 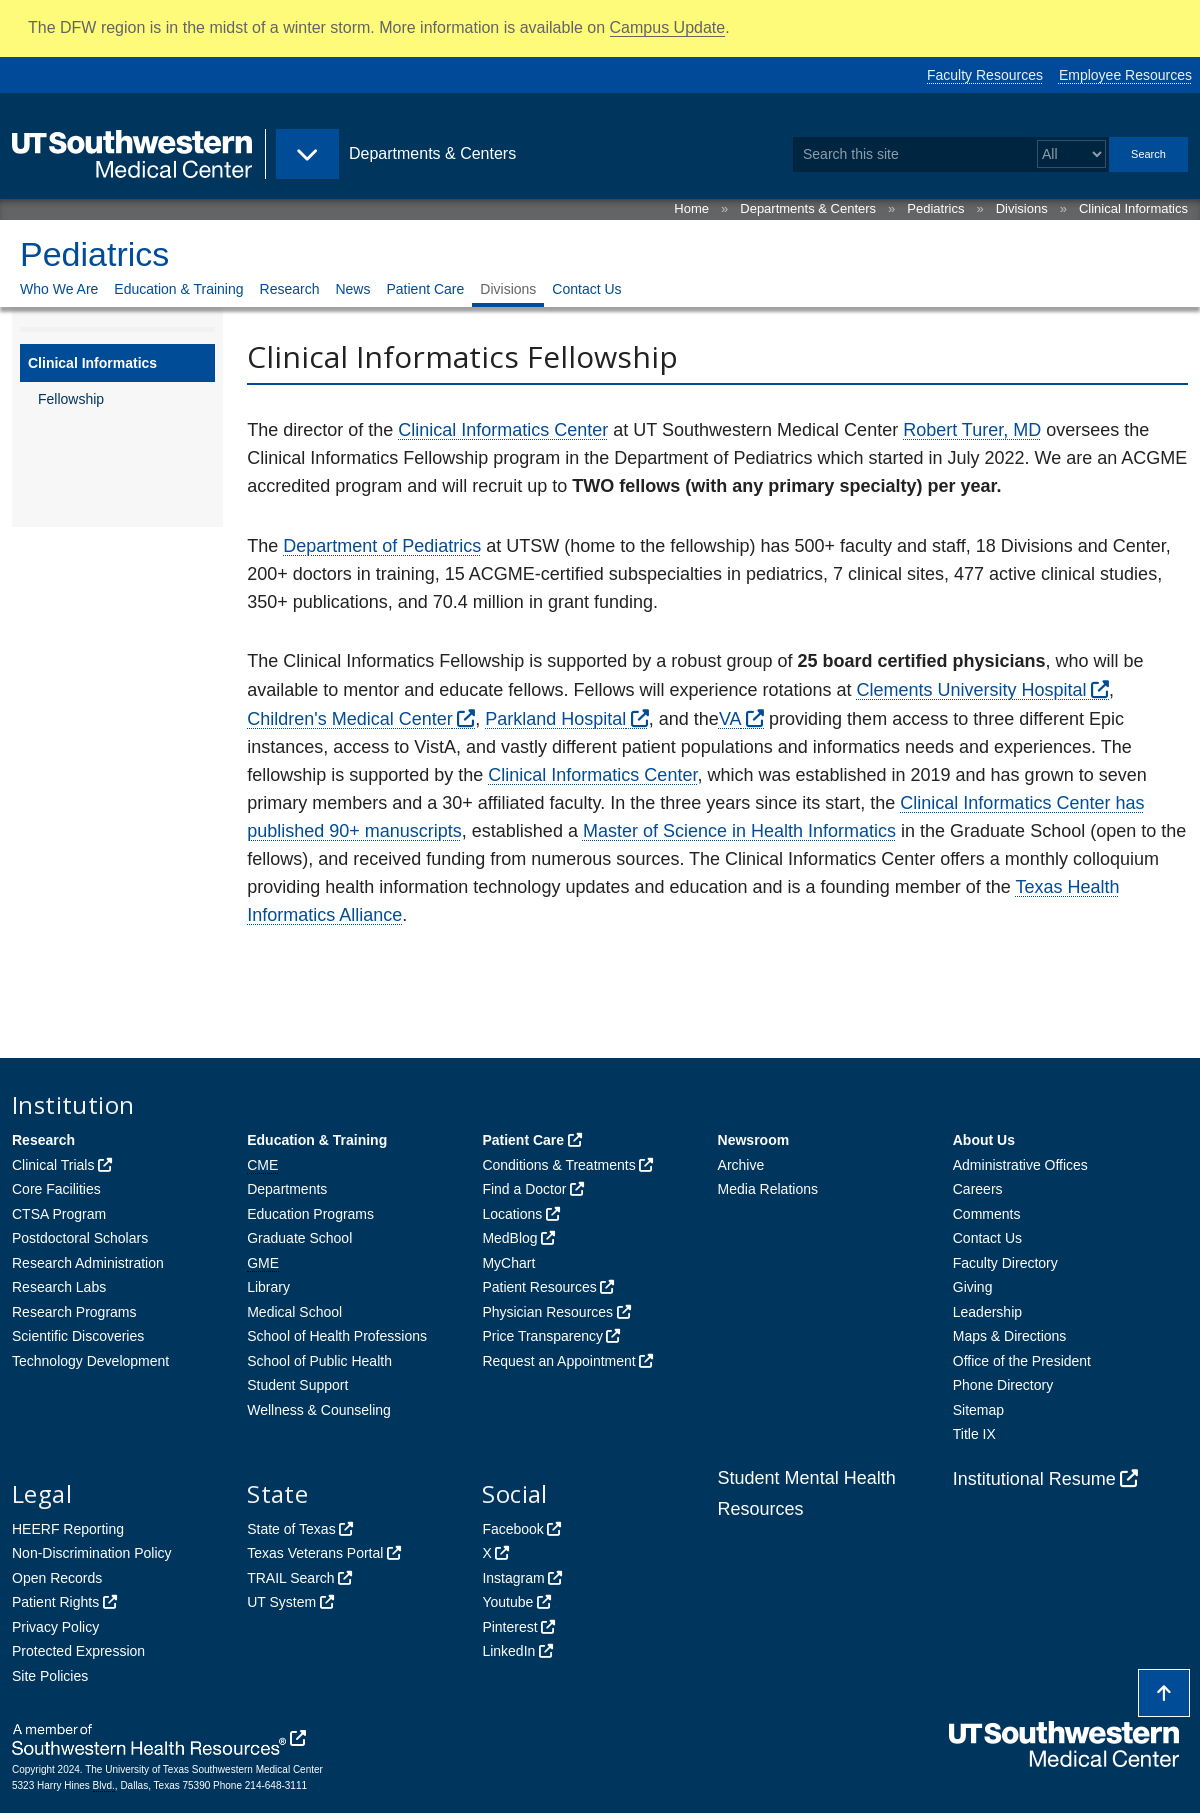 I want to click on Research Administration, so click(x=88, y=1263).